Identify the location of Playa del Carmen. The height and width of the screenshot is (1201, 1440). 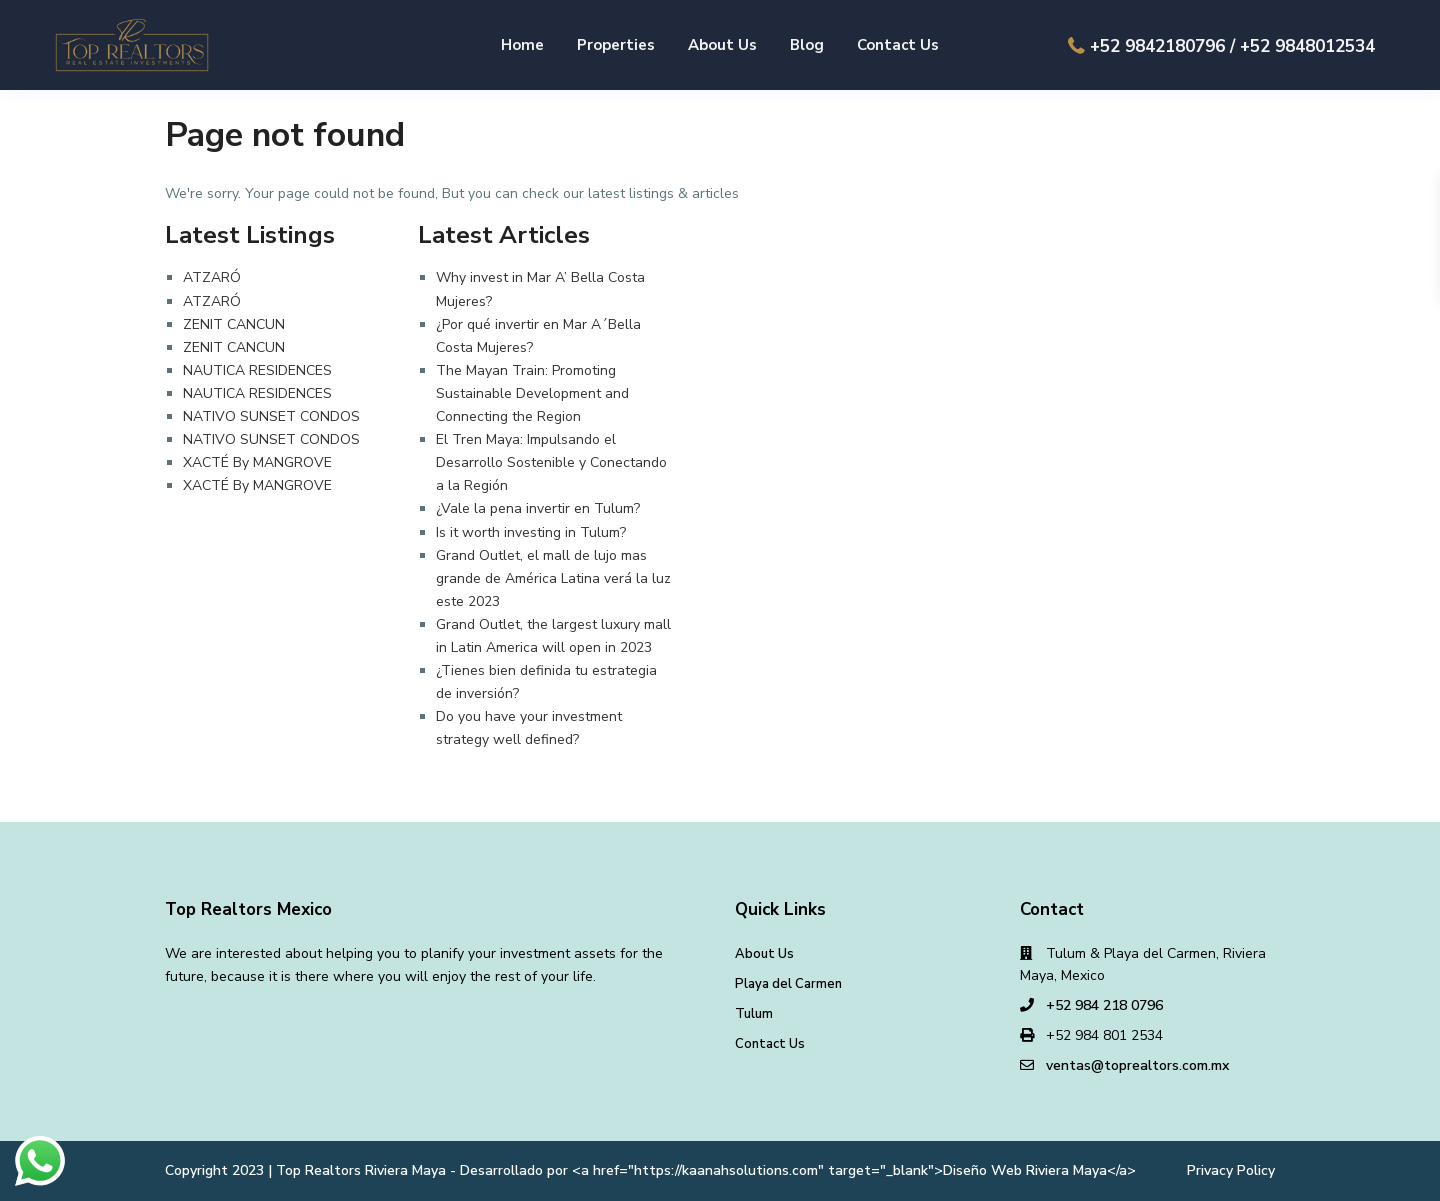
(788, 984).